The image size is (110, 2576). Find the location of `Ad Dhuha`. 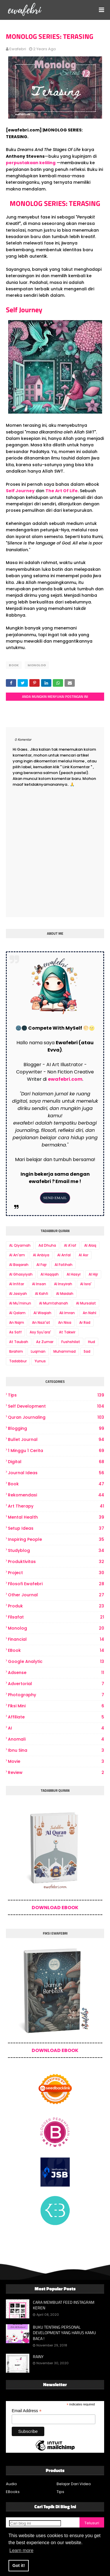

Ad Dhuha is located at coordinates (47, 1245).